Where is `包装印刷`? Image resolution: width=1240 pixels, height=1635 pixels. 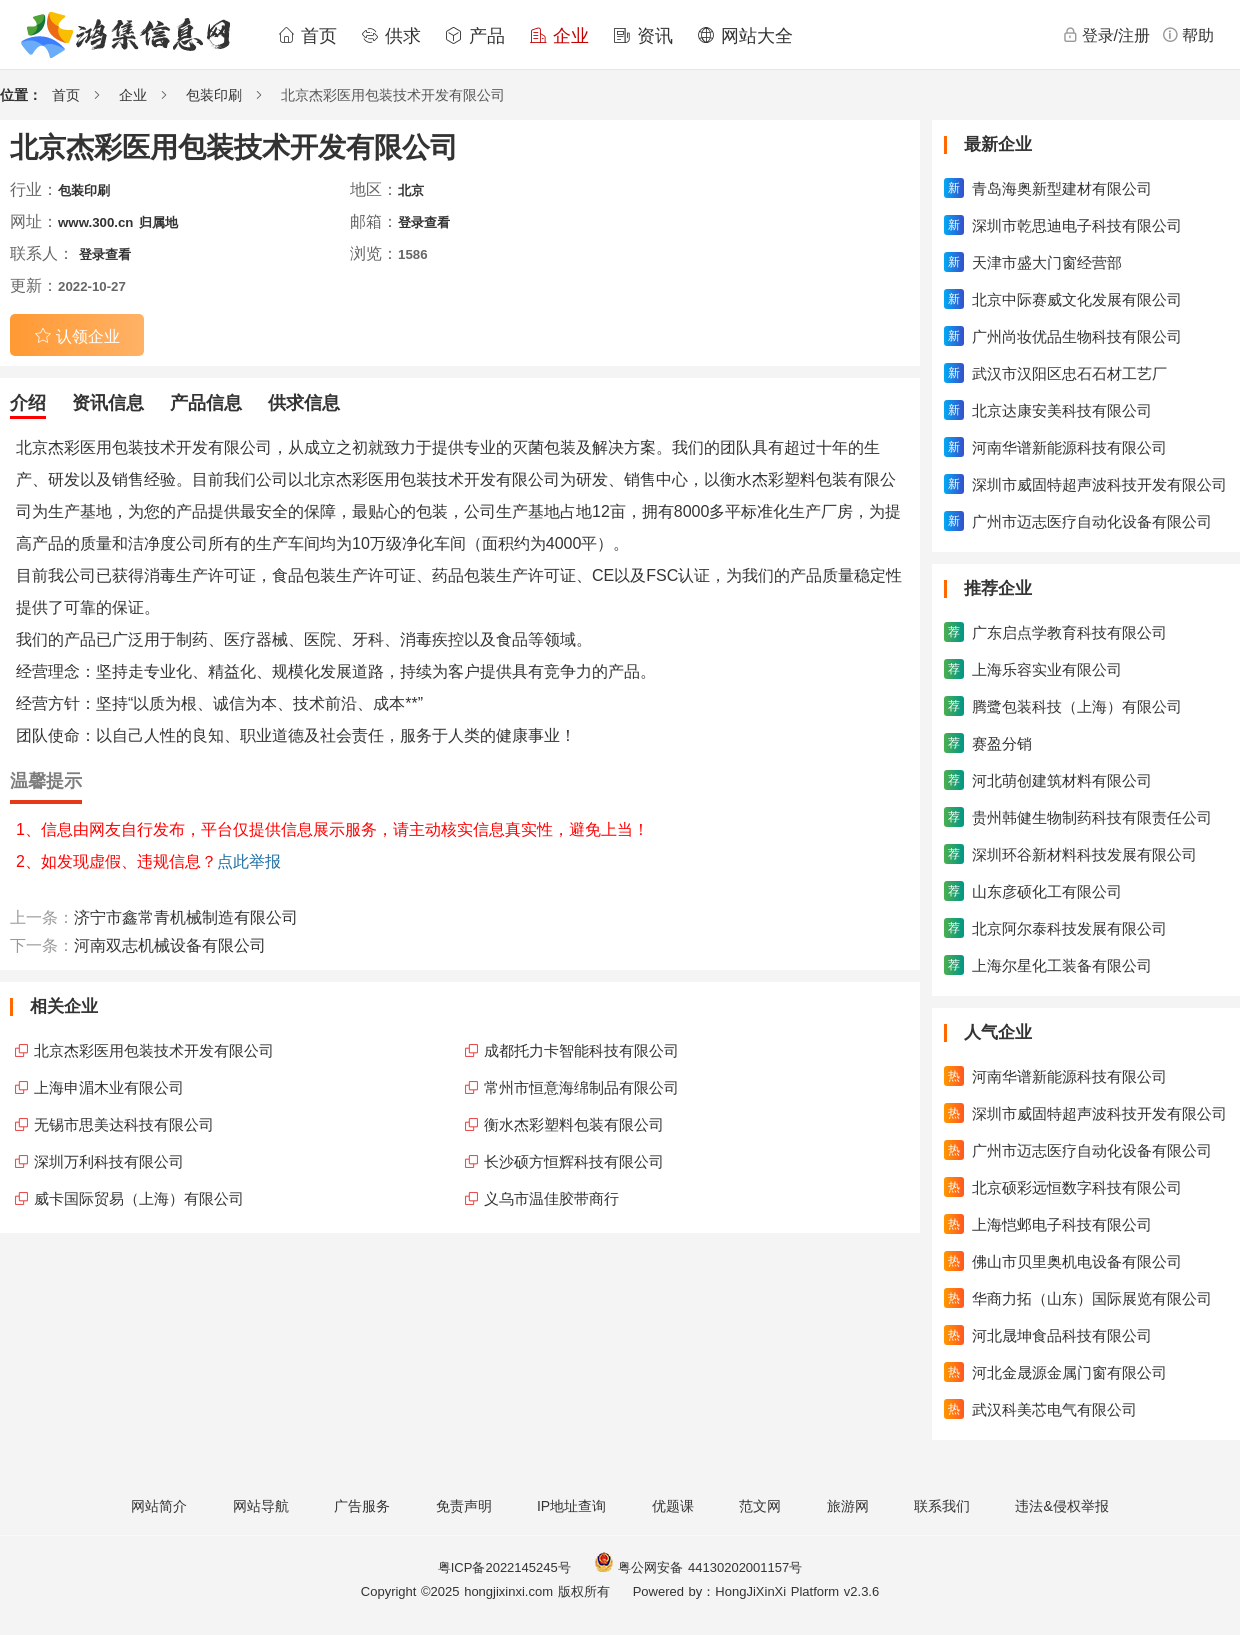
包装印刷 is located at coordinates (214, 95).